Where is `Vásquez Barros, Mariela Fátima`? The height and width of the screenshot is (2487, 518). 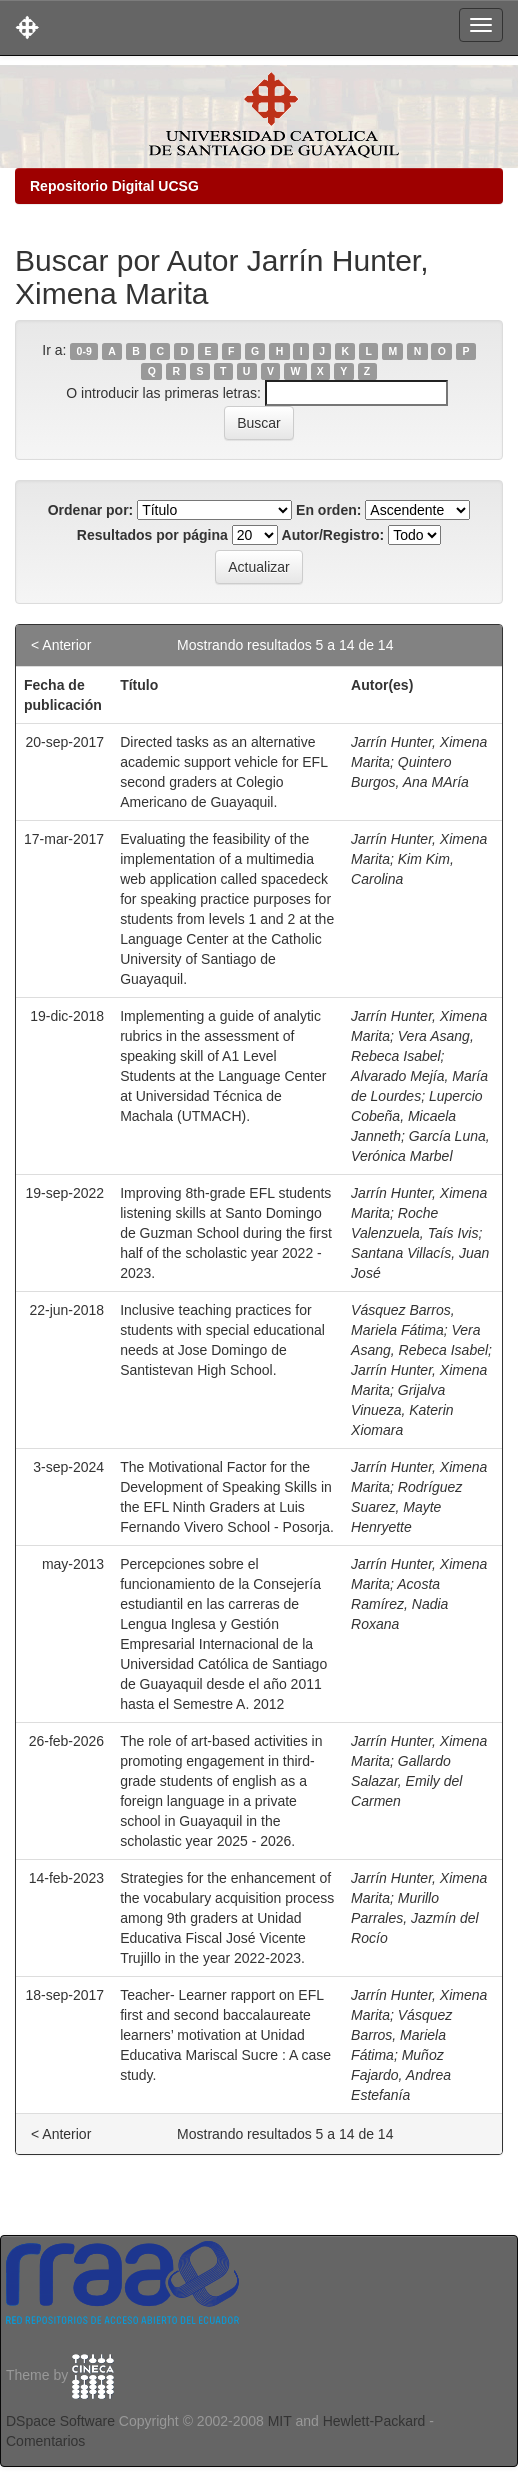
Vásquez Barros, Mariela Fátima is located at coordinates (401, 2035).